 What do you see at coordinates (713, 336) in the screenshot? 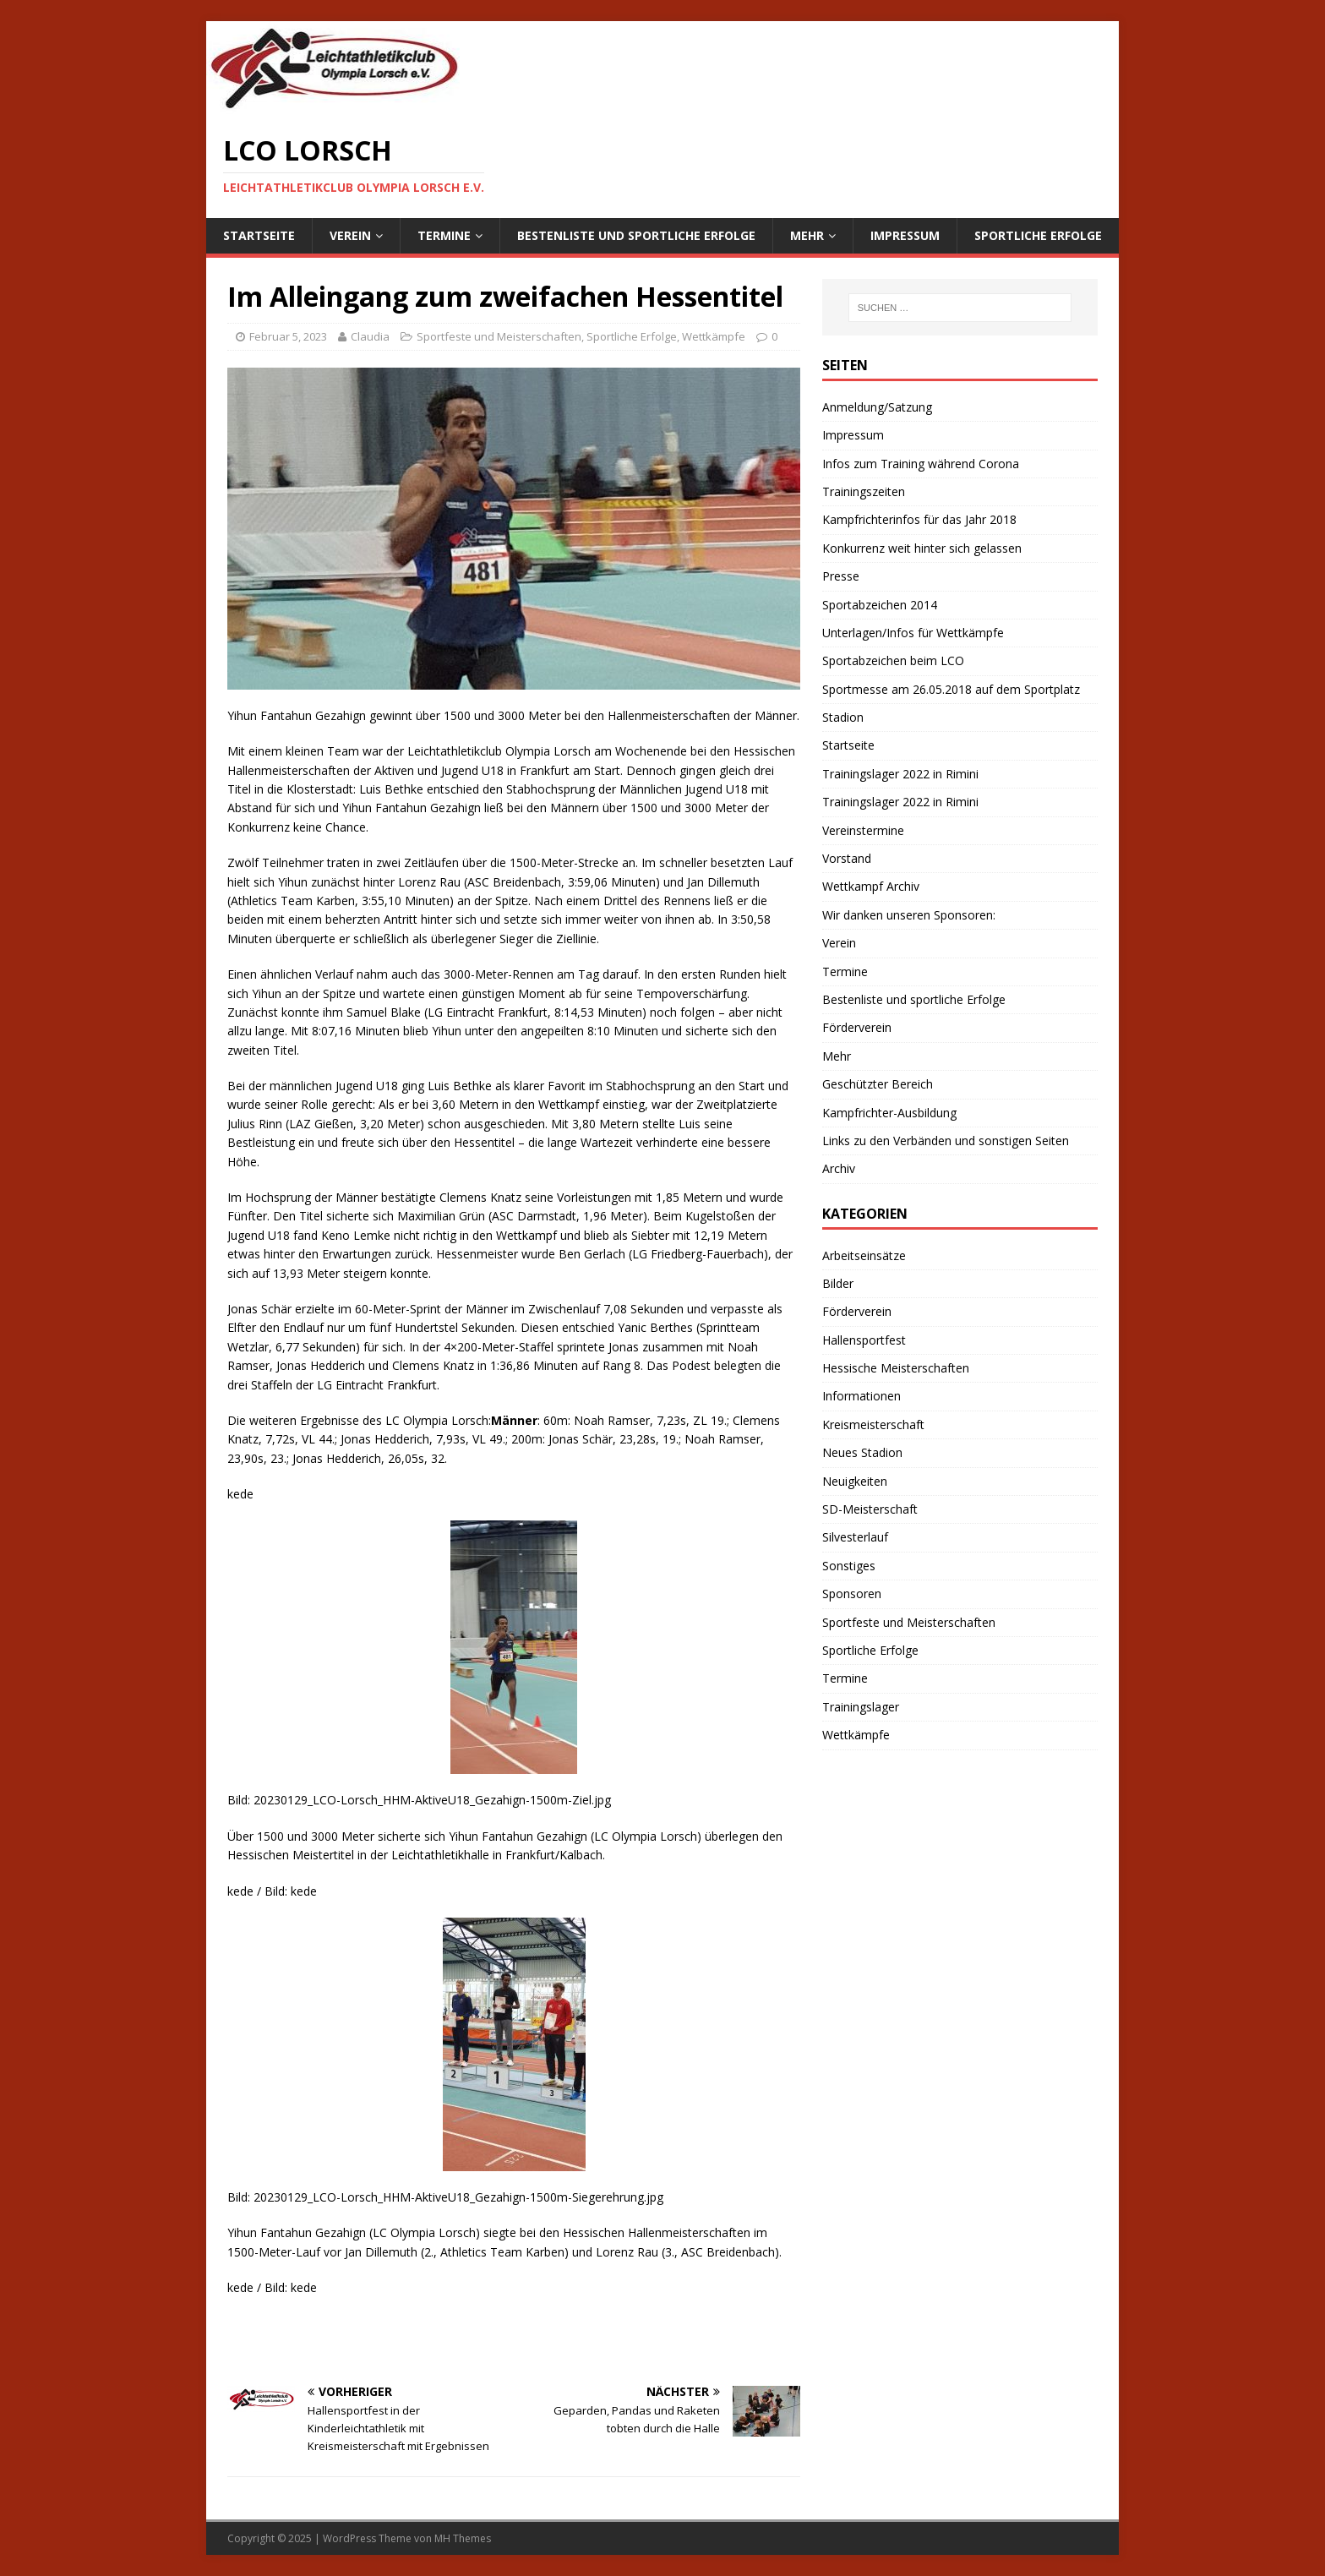
I see `Wettkämpfe` at bounding box center [713, 336].